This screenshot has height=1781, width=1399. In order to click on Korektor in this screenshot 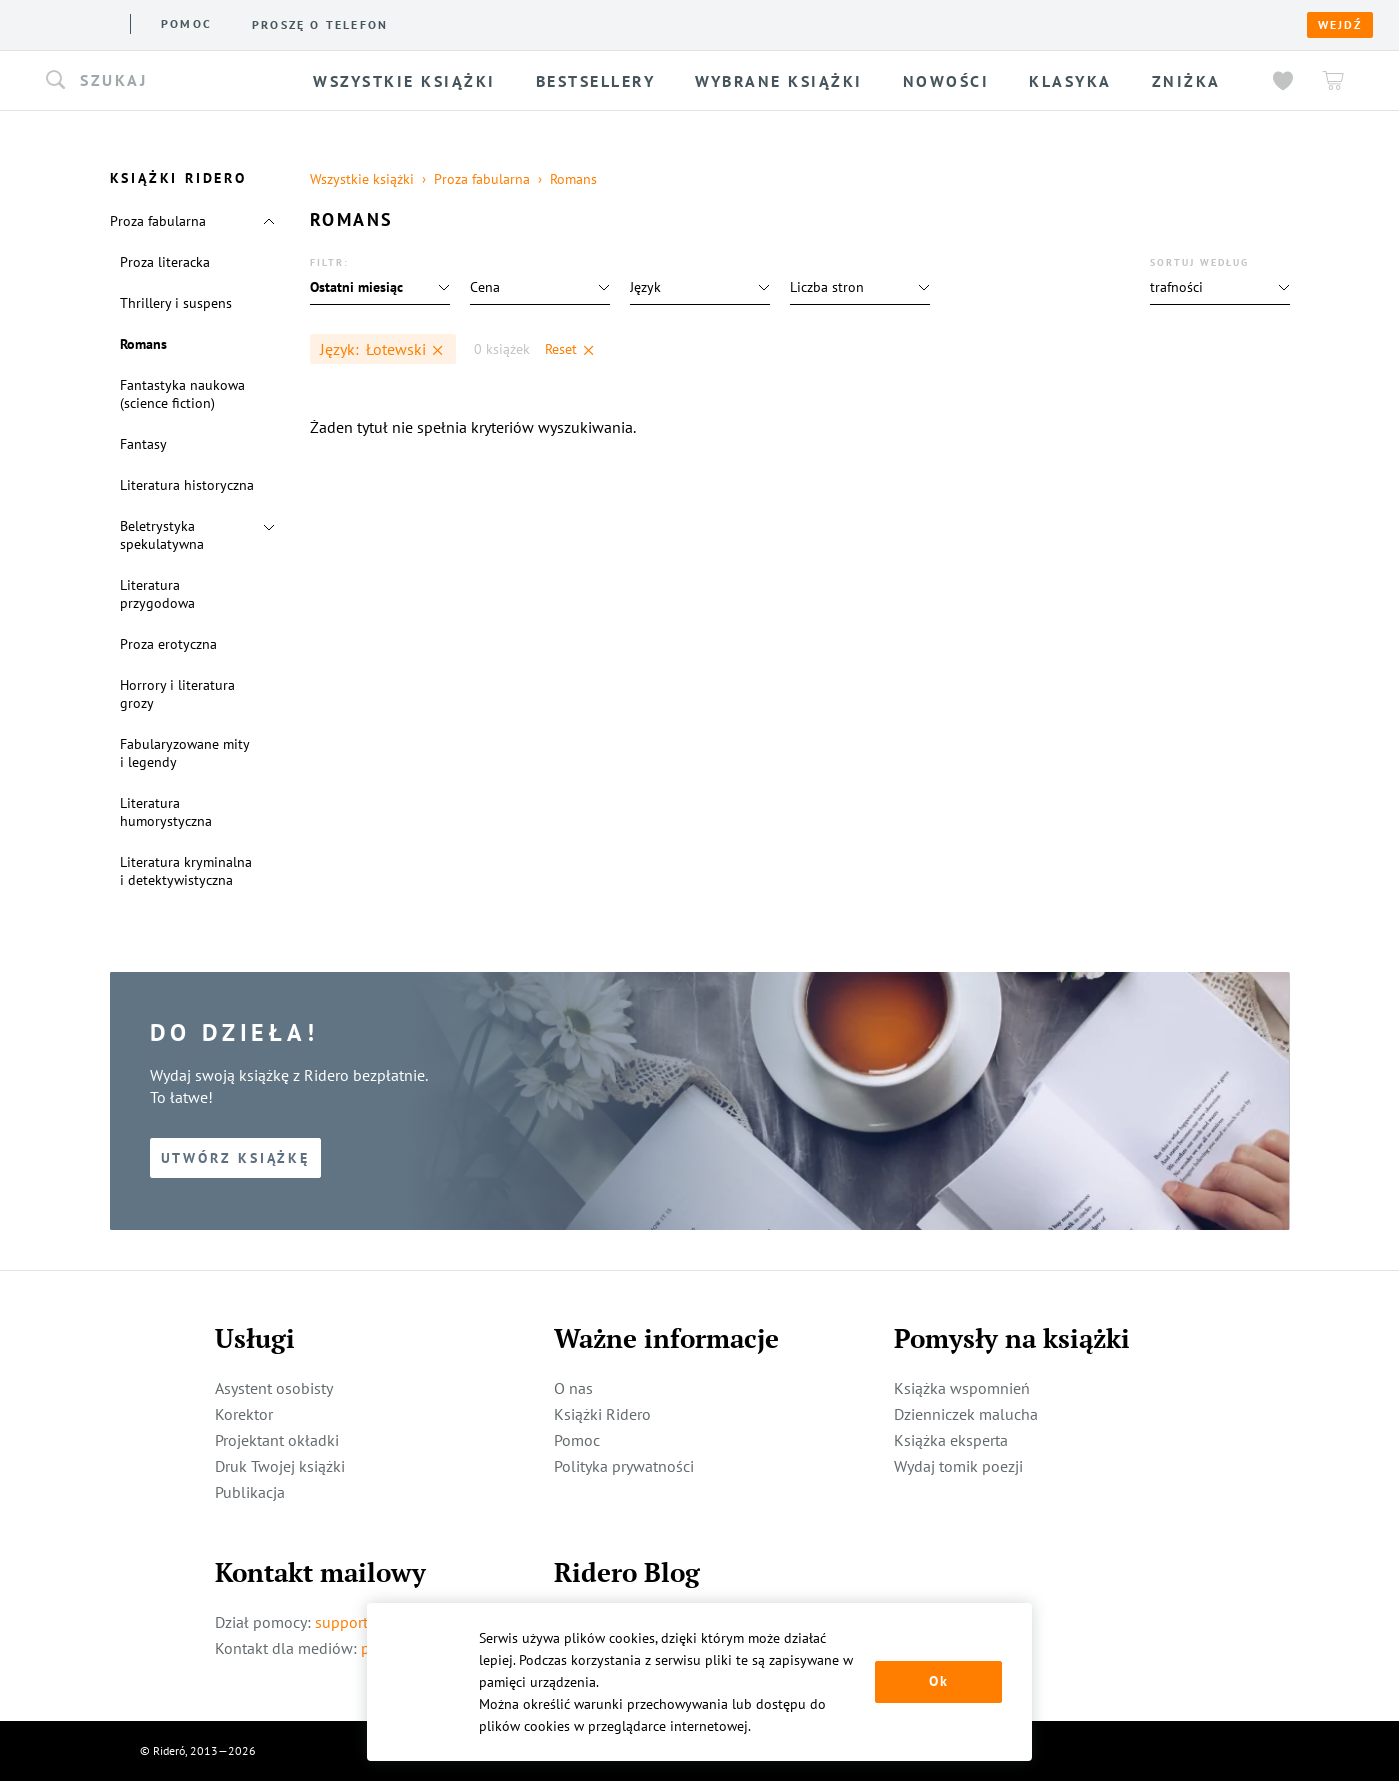, I will do `click(244, 1414)`.